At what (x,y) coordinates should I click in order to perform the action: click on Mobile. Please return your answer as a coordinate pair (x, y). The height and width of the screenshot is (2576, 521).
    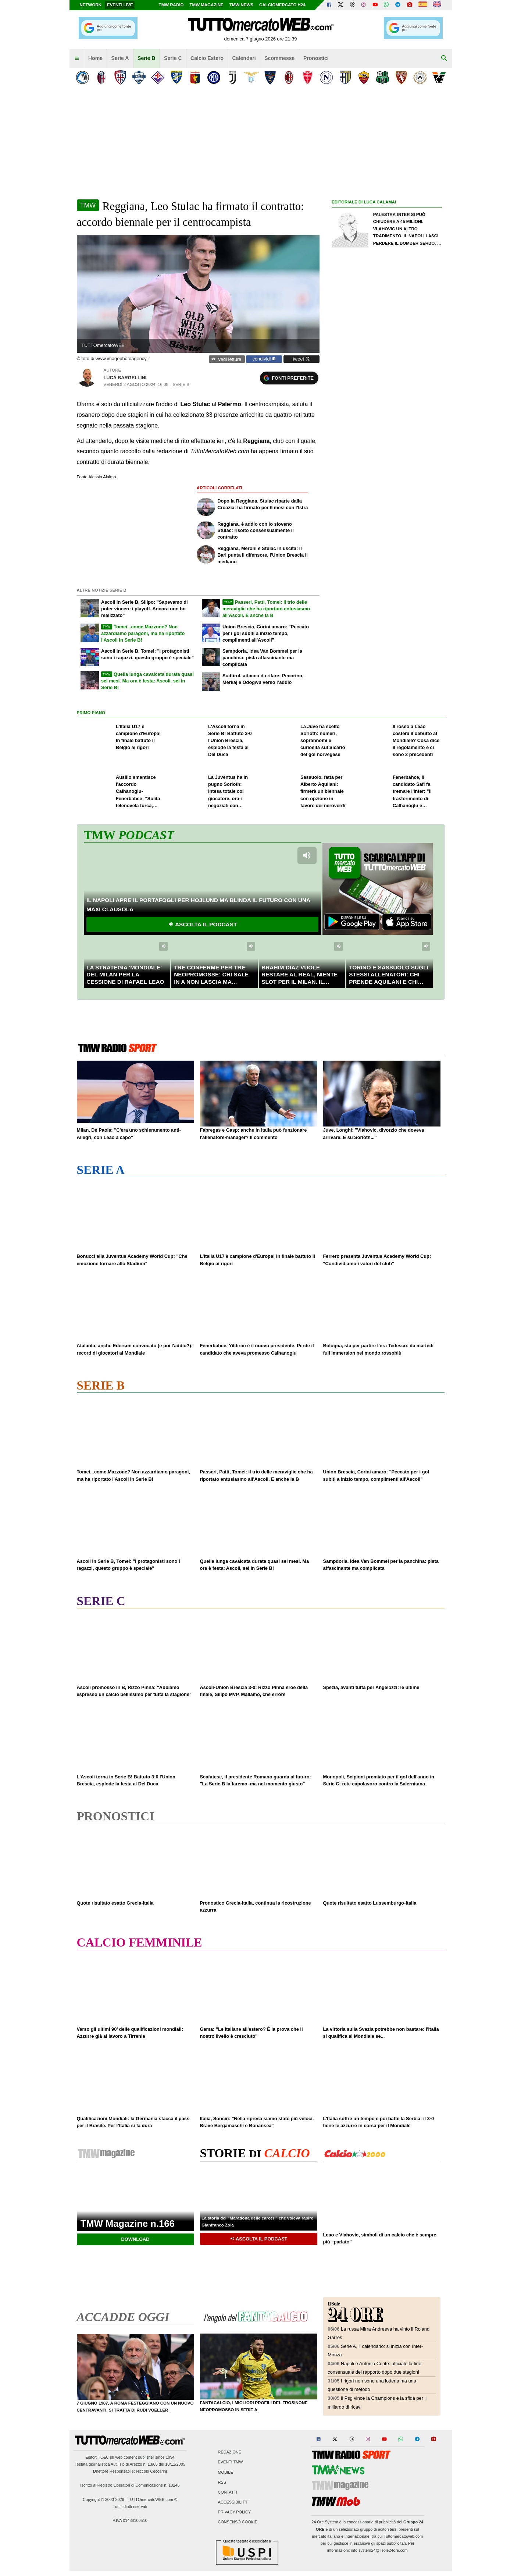
    Looking at the image, I should click on (225, 2472).